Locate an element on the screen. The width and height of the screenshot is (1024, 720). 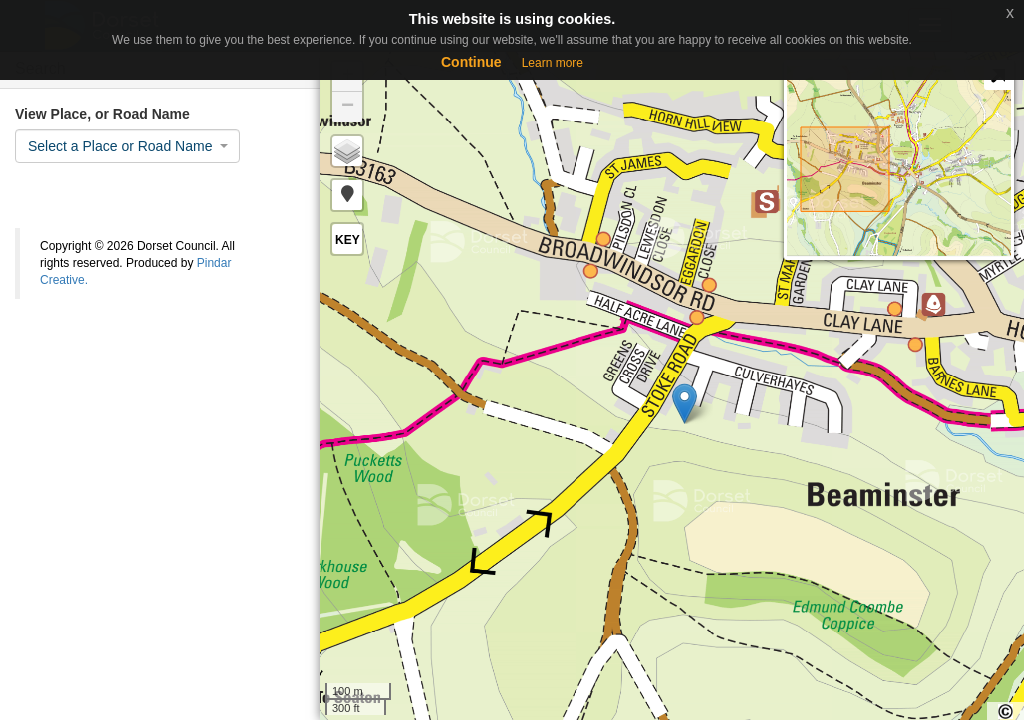
[combobox] is located at coordinates (127, 146).